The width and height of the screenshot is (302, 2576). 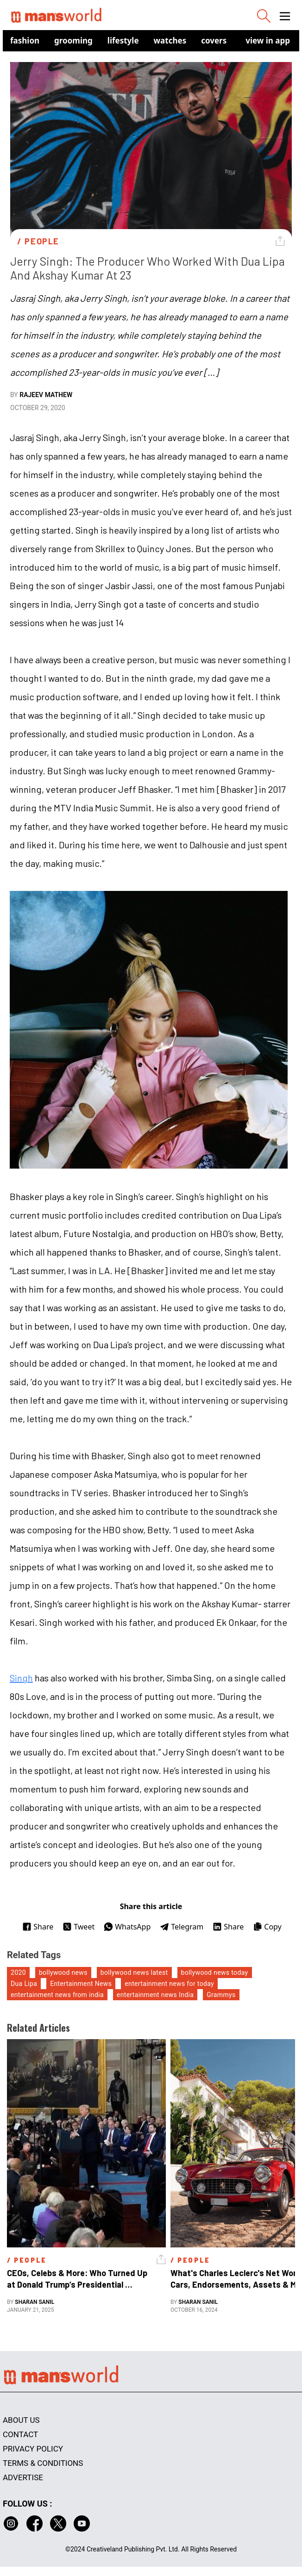 I want to click on Share, so click(x=37, y=1927).